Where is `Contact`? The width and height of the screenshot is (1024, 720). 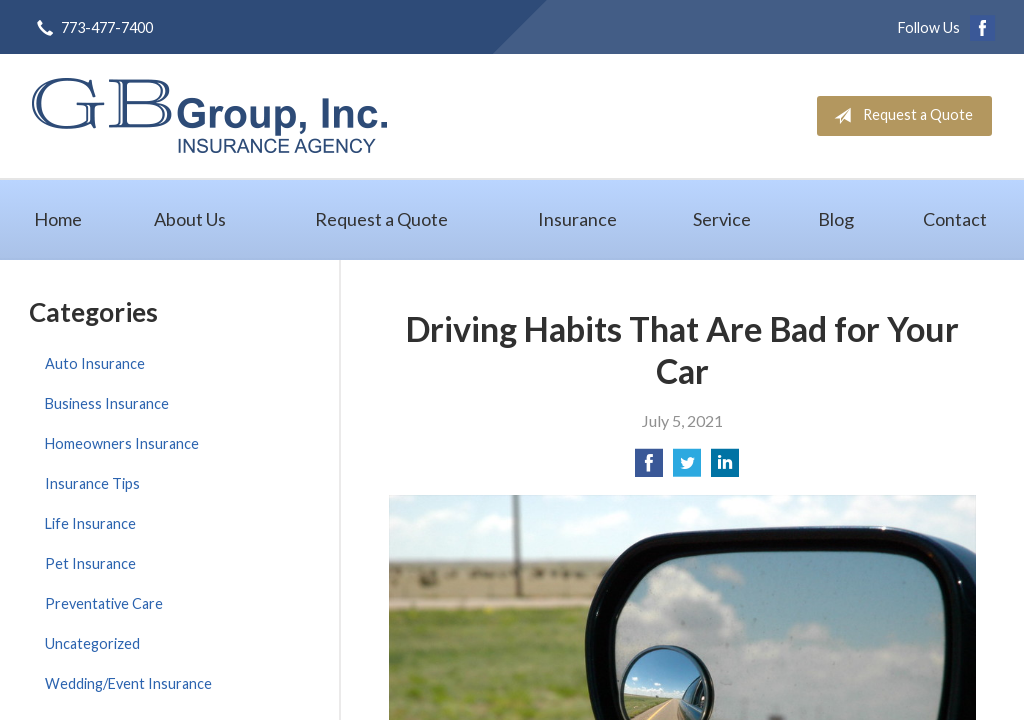 Contact is located at coordinates (955, 219).